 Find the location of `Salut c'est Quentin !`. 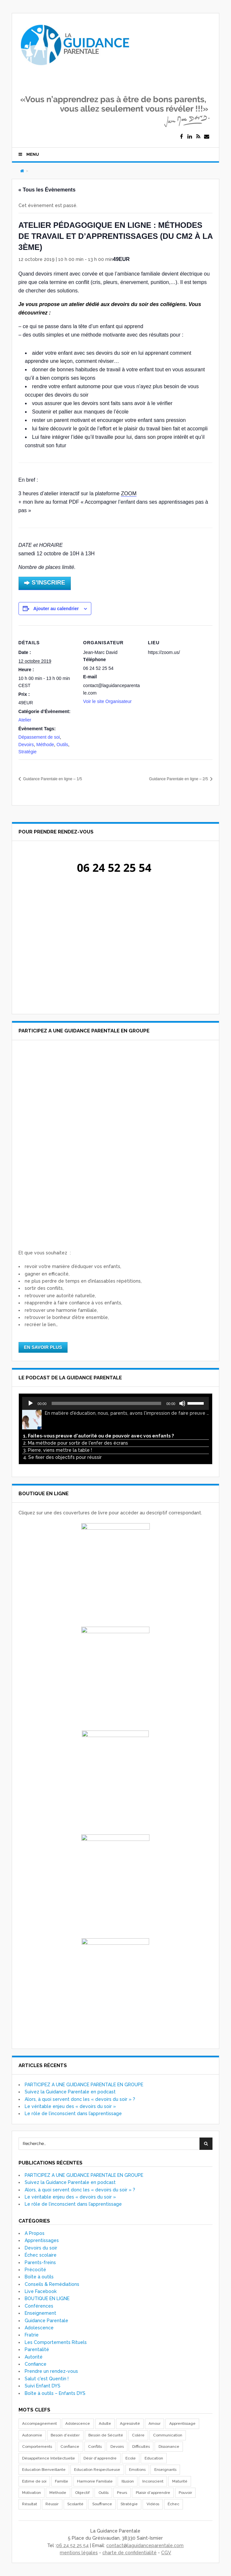

Salut c'est Quentin ! is located at coordinates (47, 2376).